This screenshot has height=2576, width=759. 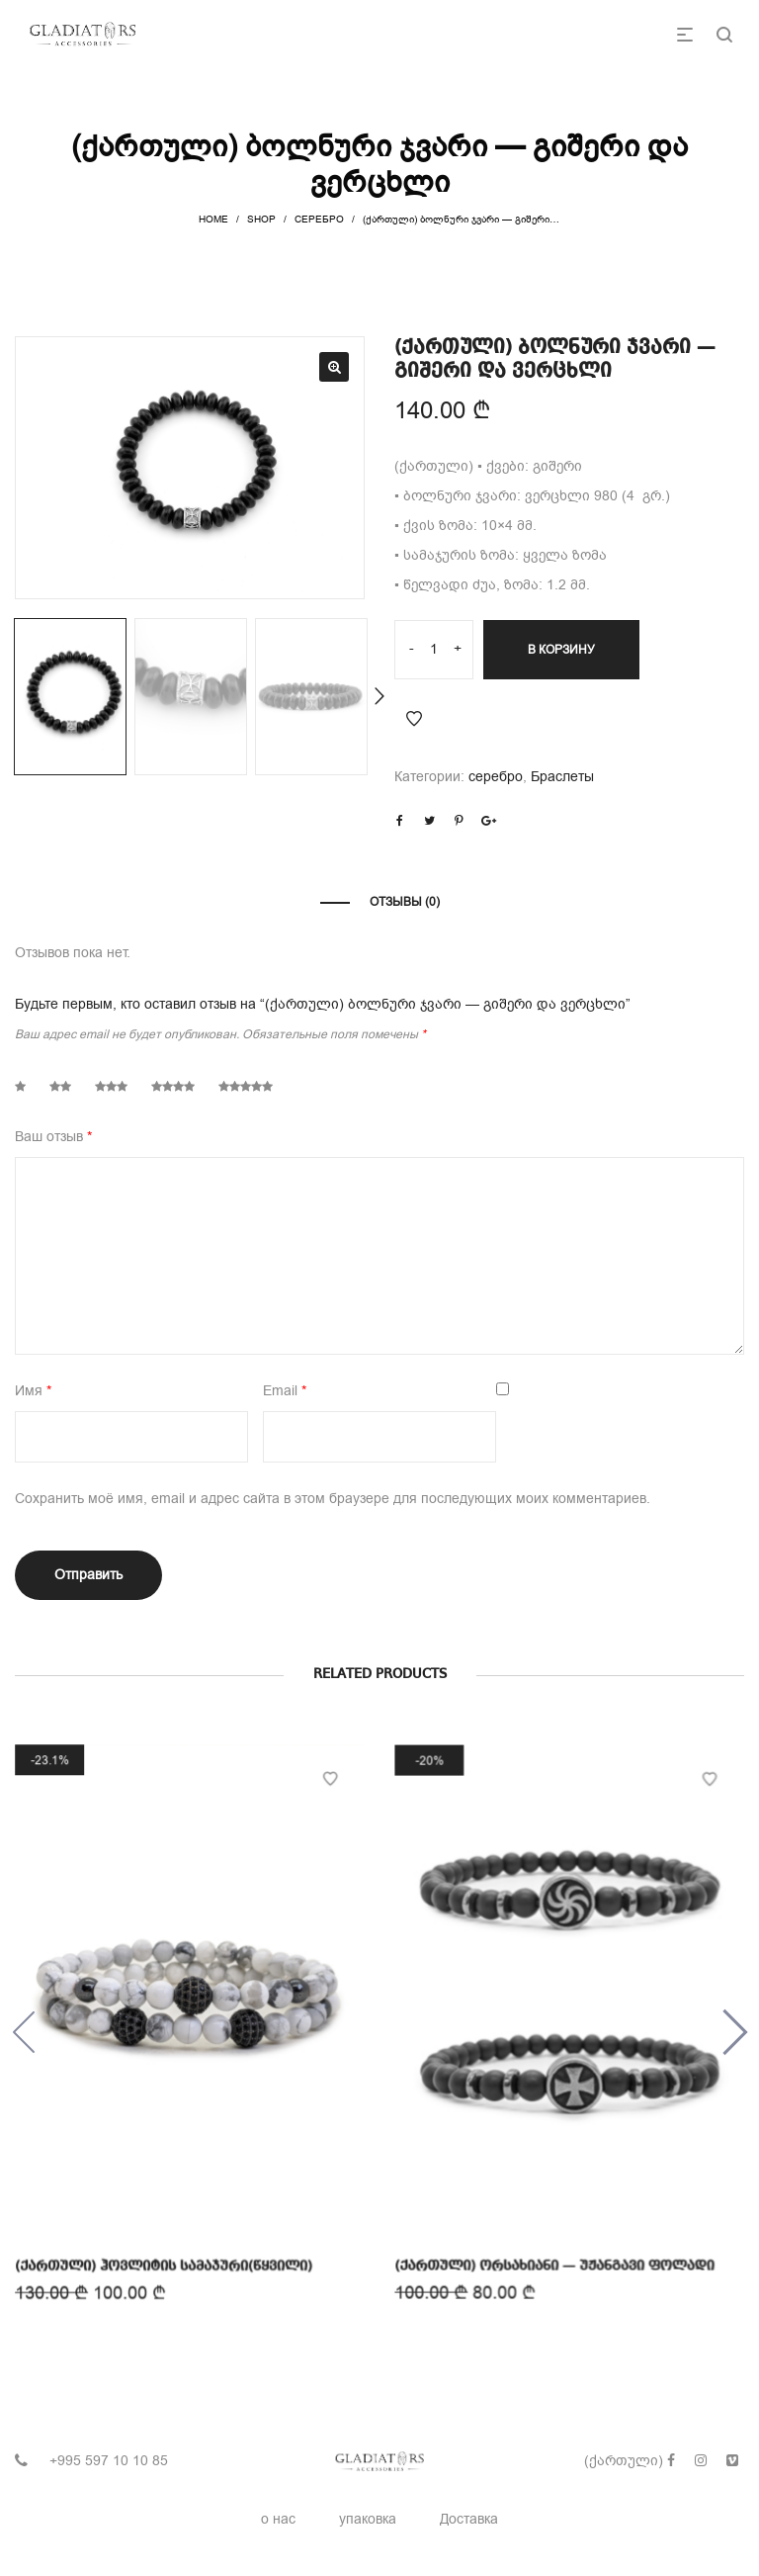 I want to click on упаковка, so click(x=367, y=2519).